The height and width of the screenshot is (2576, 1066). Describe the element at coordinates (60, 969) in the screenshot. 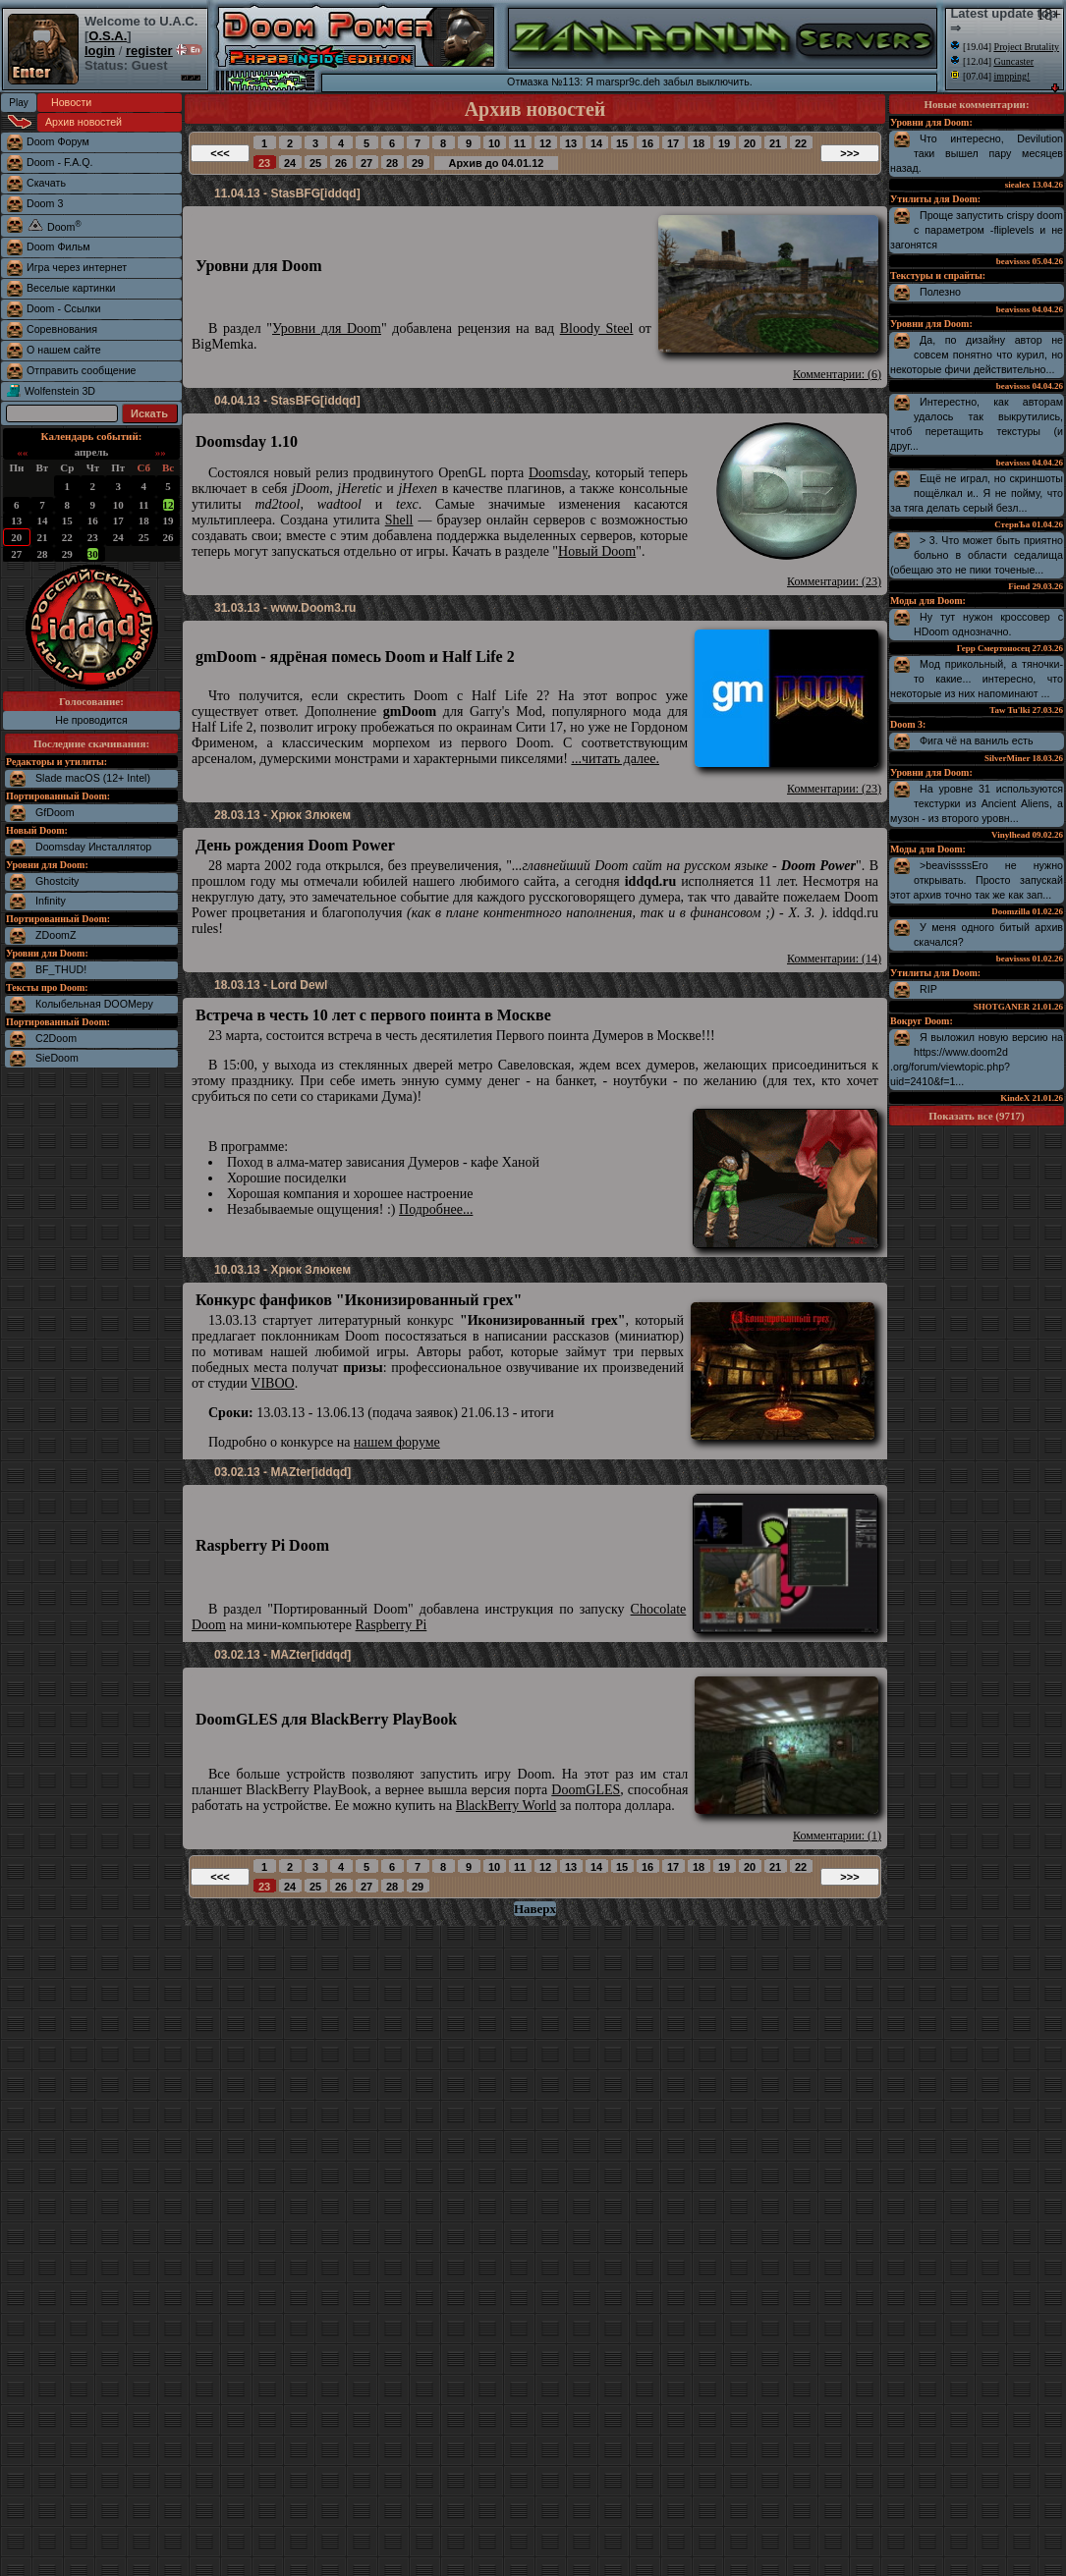

I see `BF_THUD!` at that location.